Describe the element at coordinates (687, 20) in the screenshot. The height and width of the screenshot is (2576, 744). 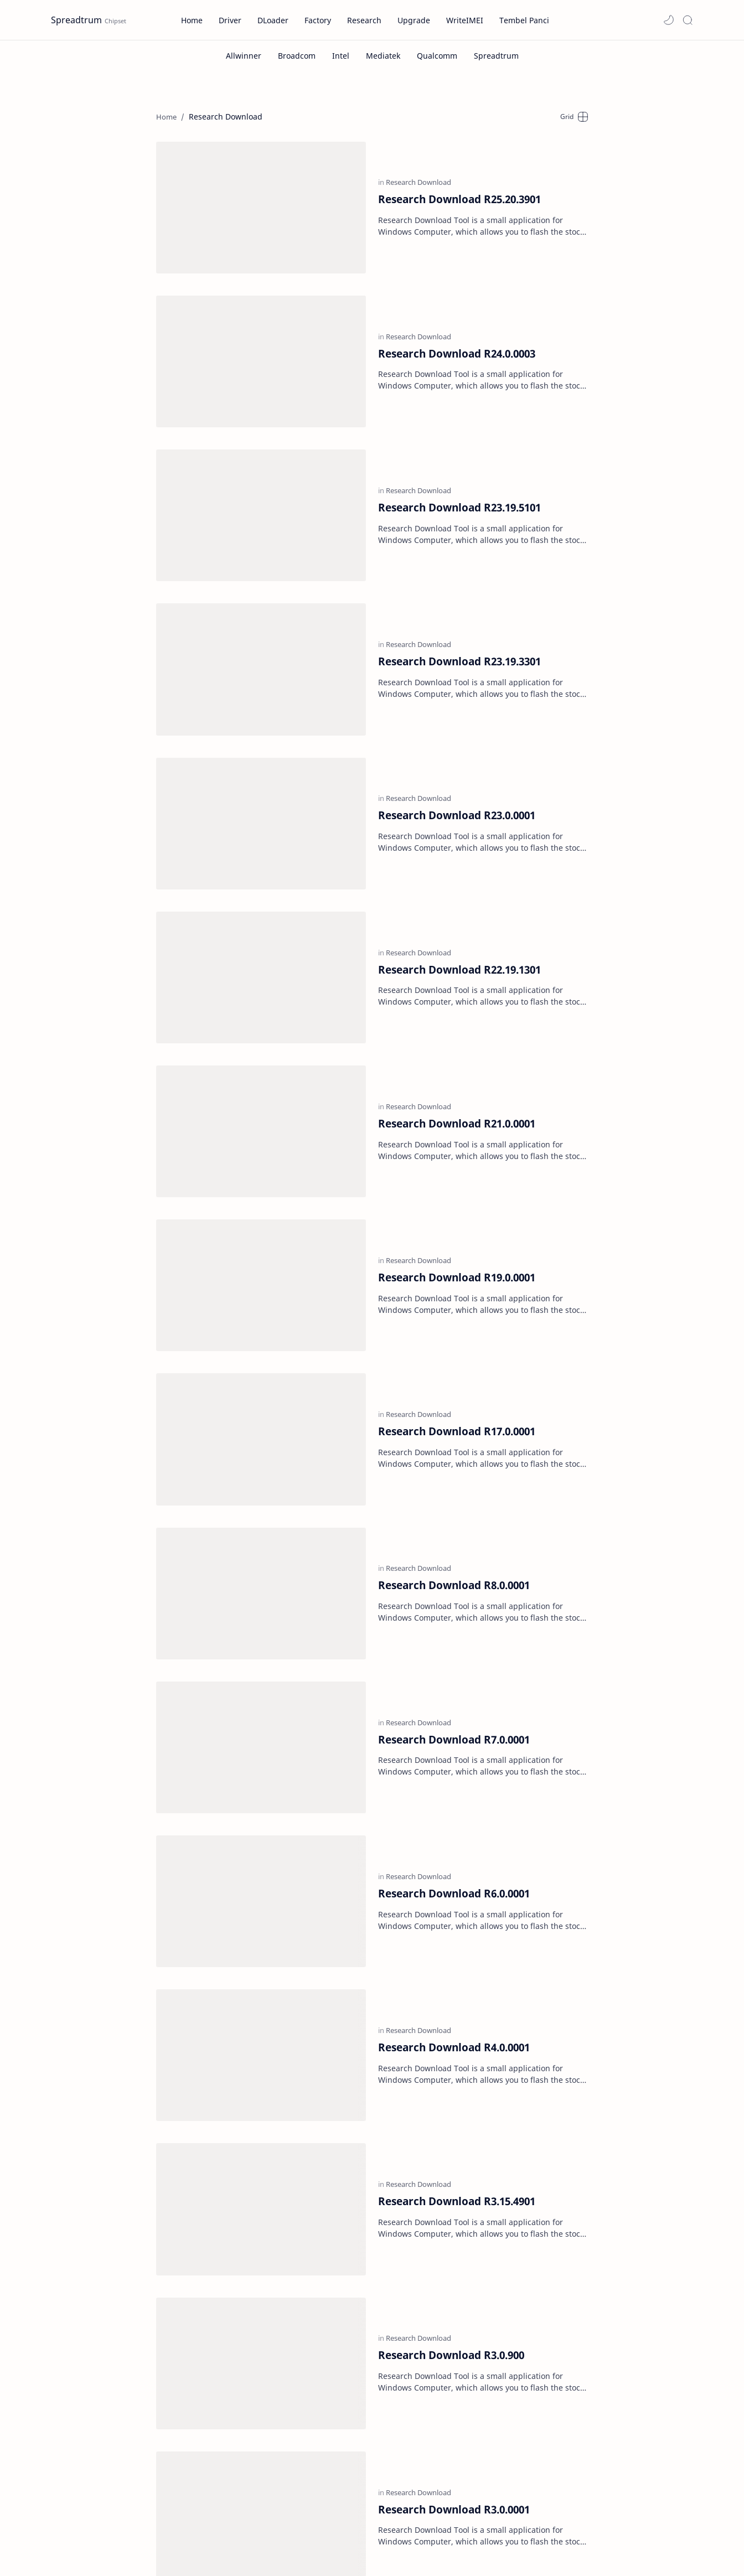
I see `[Search]` at that location.